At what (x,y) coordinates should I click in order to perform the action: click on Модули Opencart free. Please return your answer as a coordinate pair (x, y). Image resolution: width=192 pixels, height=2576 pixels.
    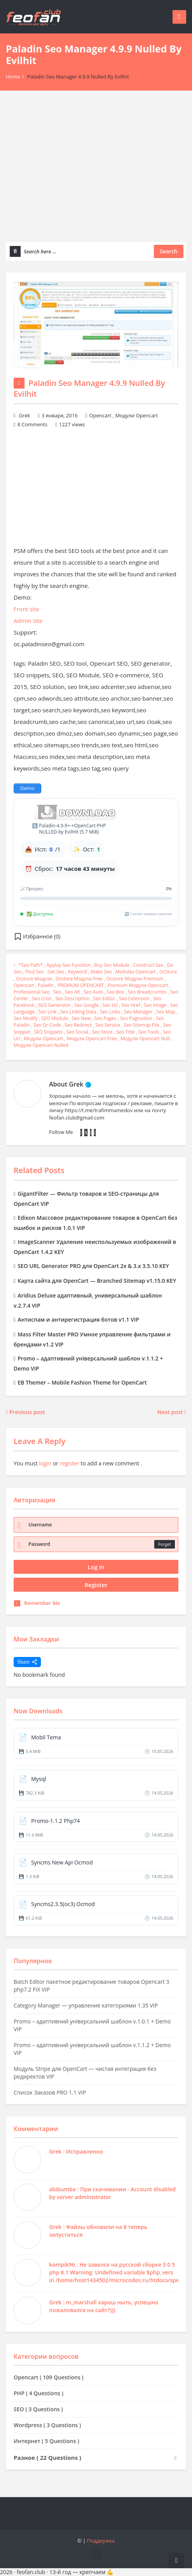
    Looking at the image, I should click on (92, 1038).